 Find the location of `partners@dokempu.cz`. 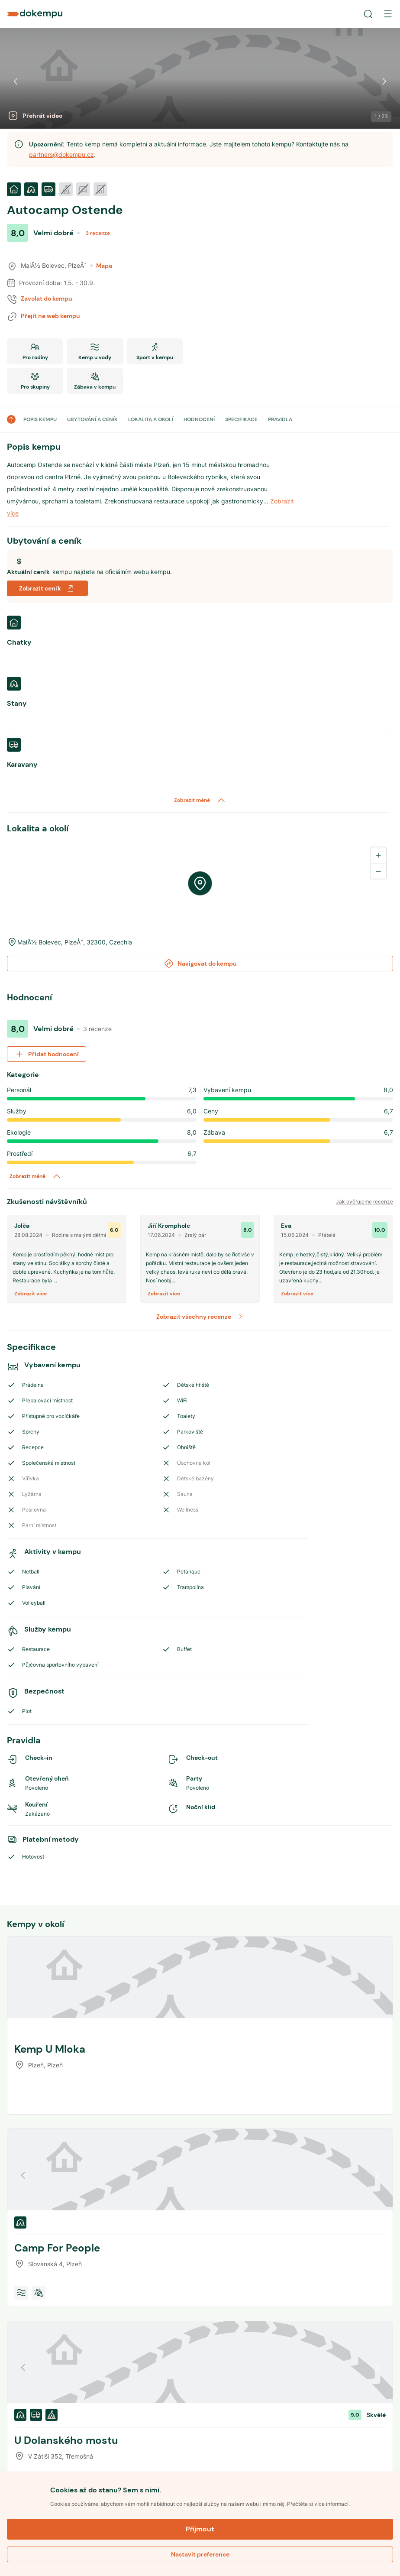

partners@dokempu.cz is located at coordinates (61, 154).